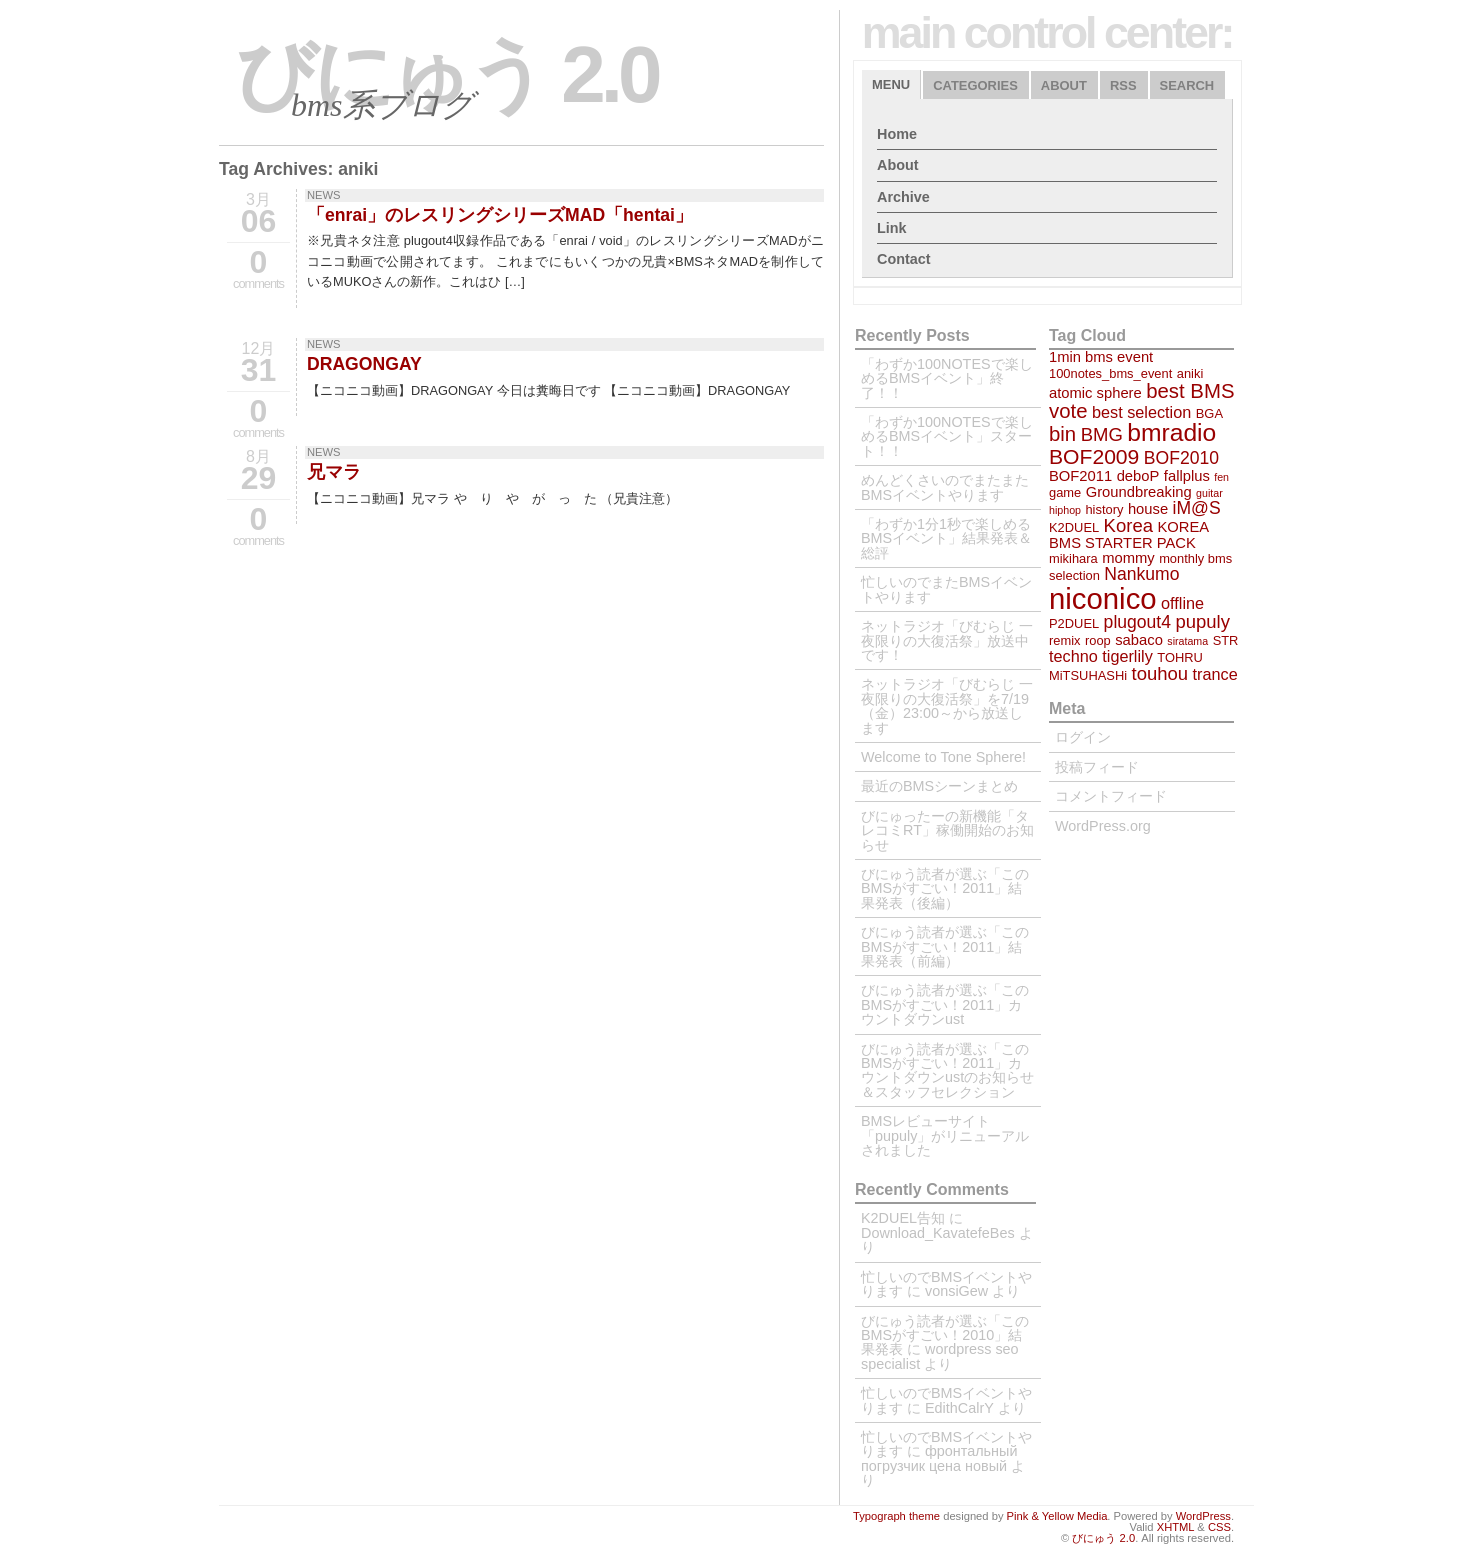  Describe the element at coordinates (1190, 373) in the screenshot. I see `aniki [aniki (3個の項目)]` at that location.